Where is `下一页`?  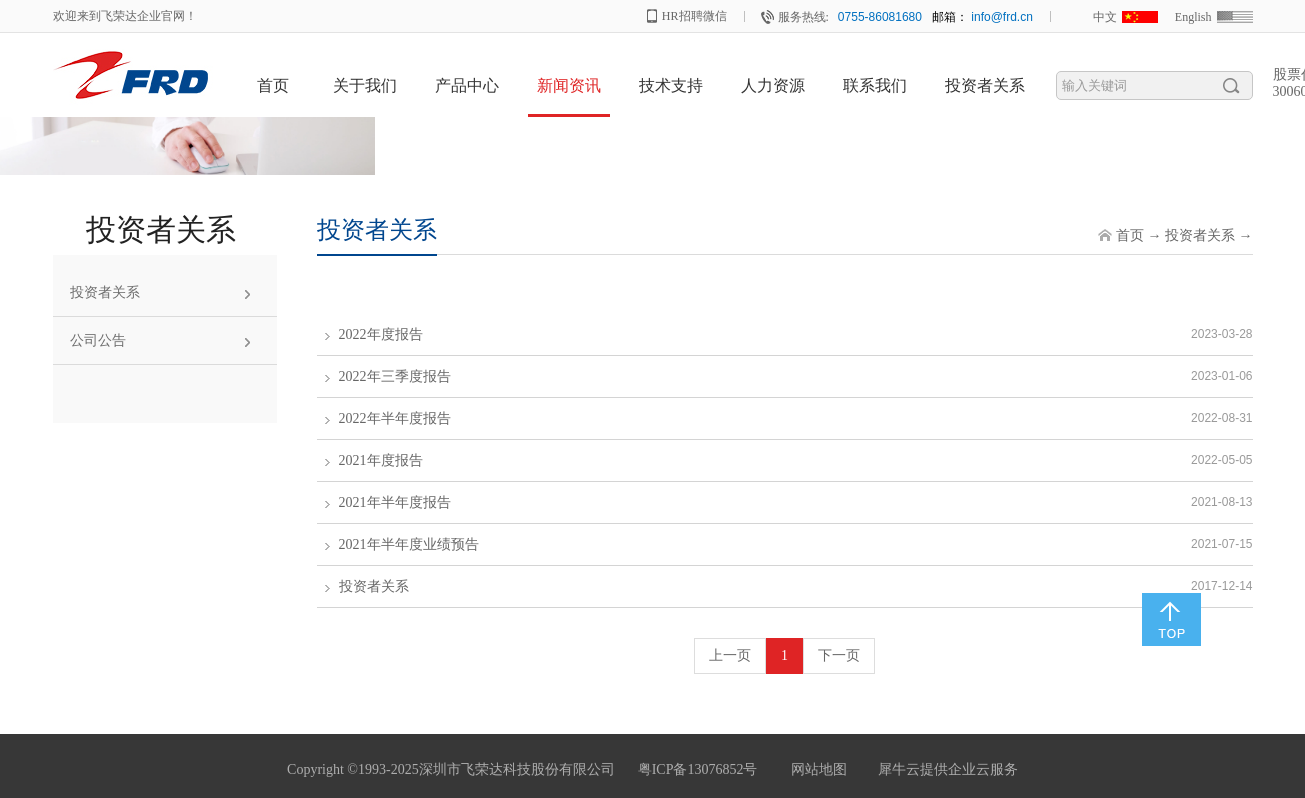
下一页 is located at coordinates (839, 655).